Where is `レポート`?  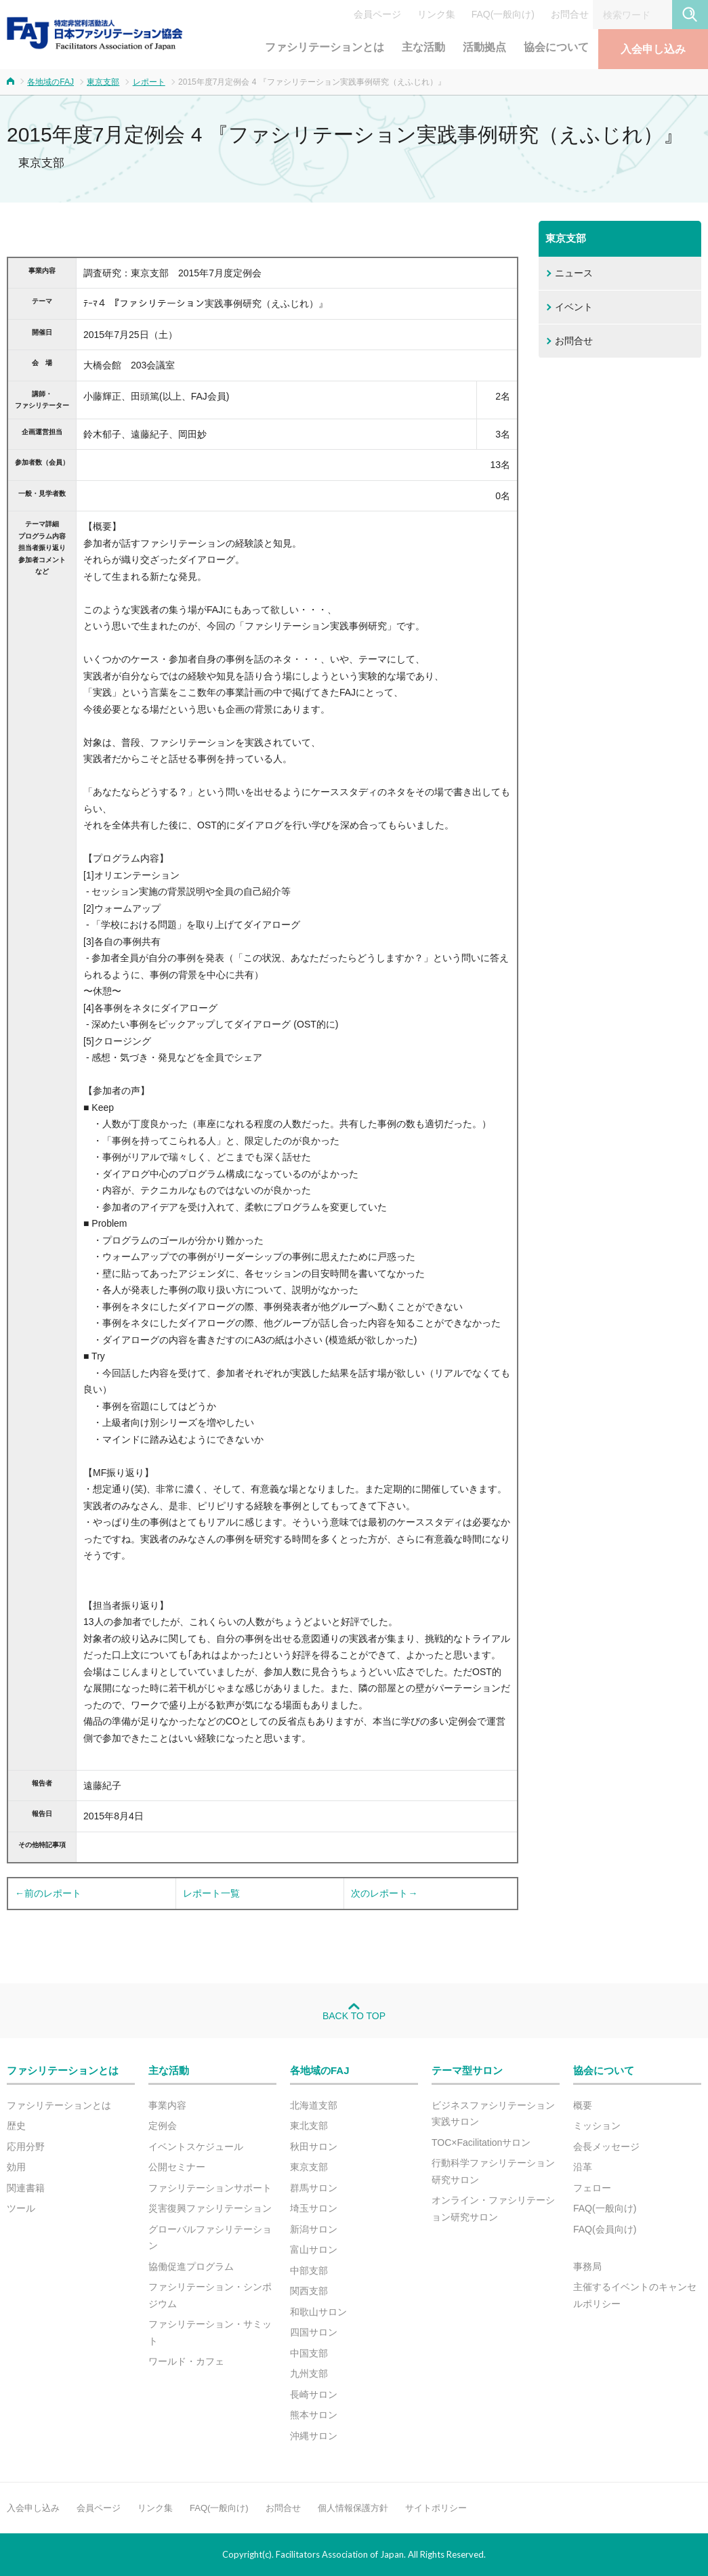
レポート is located at coordinates (149, 82).